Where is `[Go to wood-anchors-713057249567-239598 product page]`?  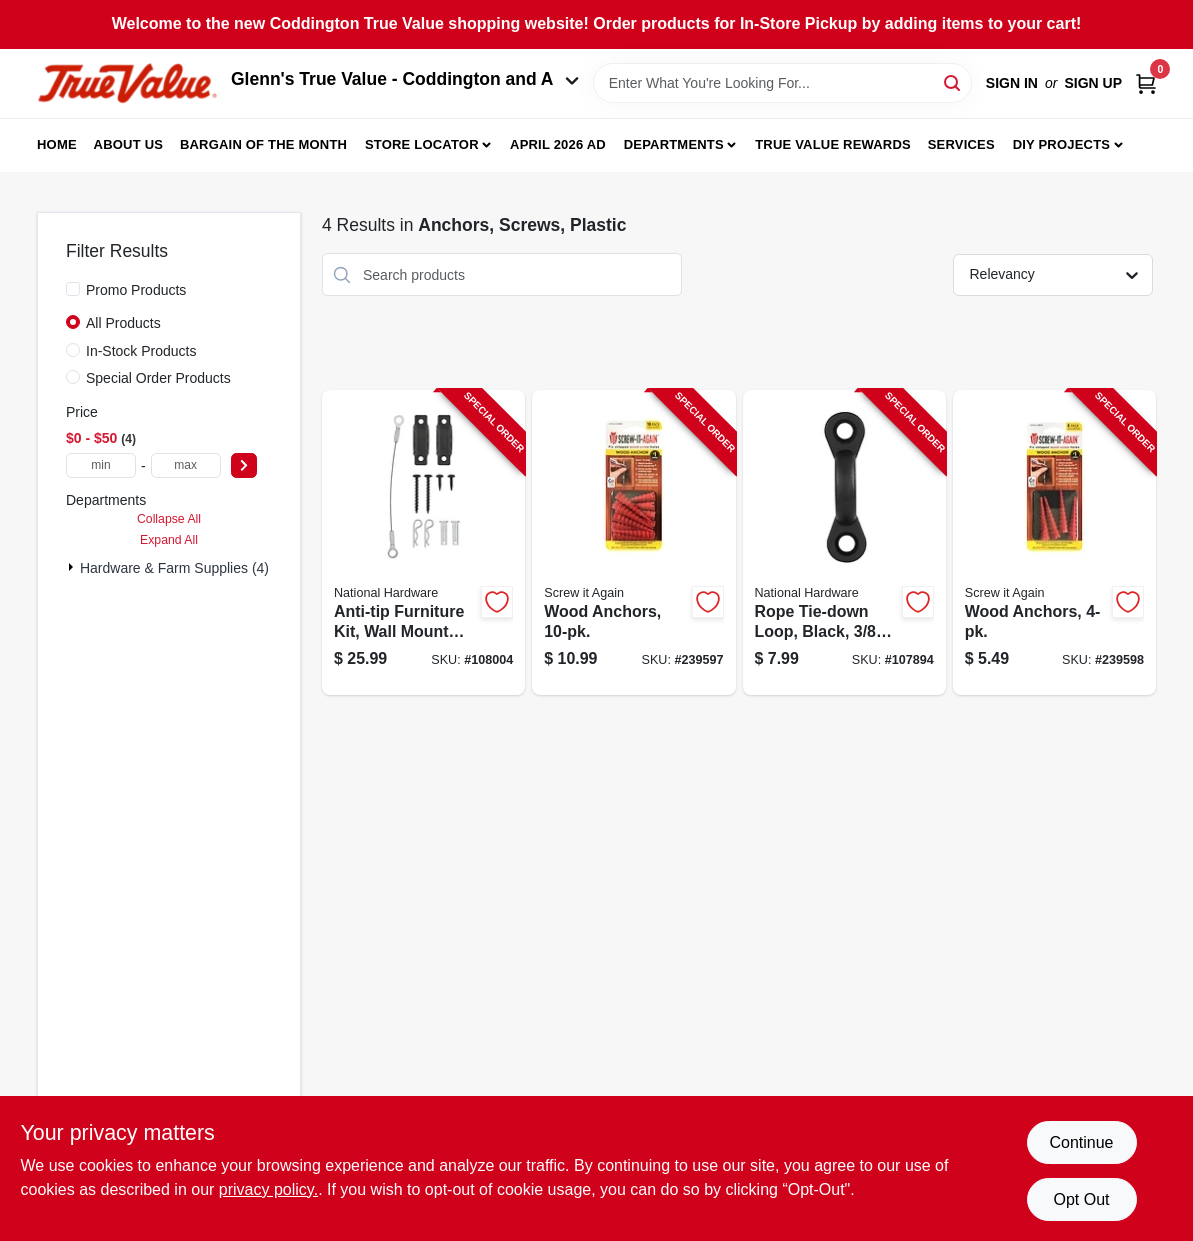 [Go to wood-anchors-713057249567-239598 product page] is located at coordinates (1054, 542).